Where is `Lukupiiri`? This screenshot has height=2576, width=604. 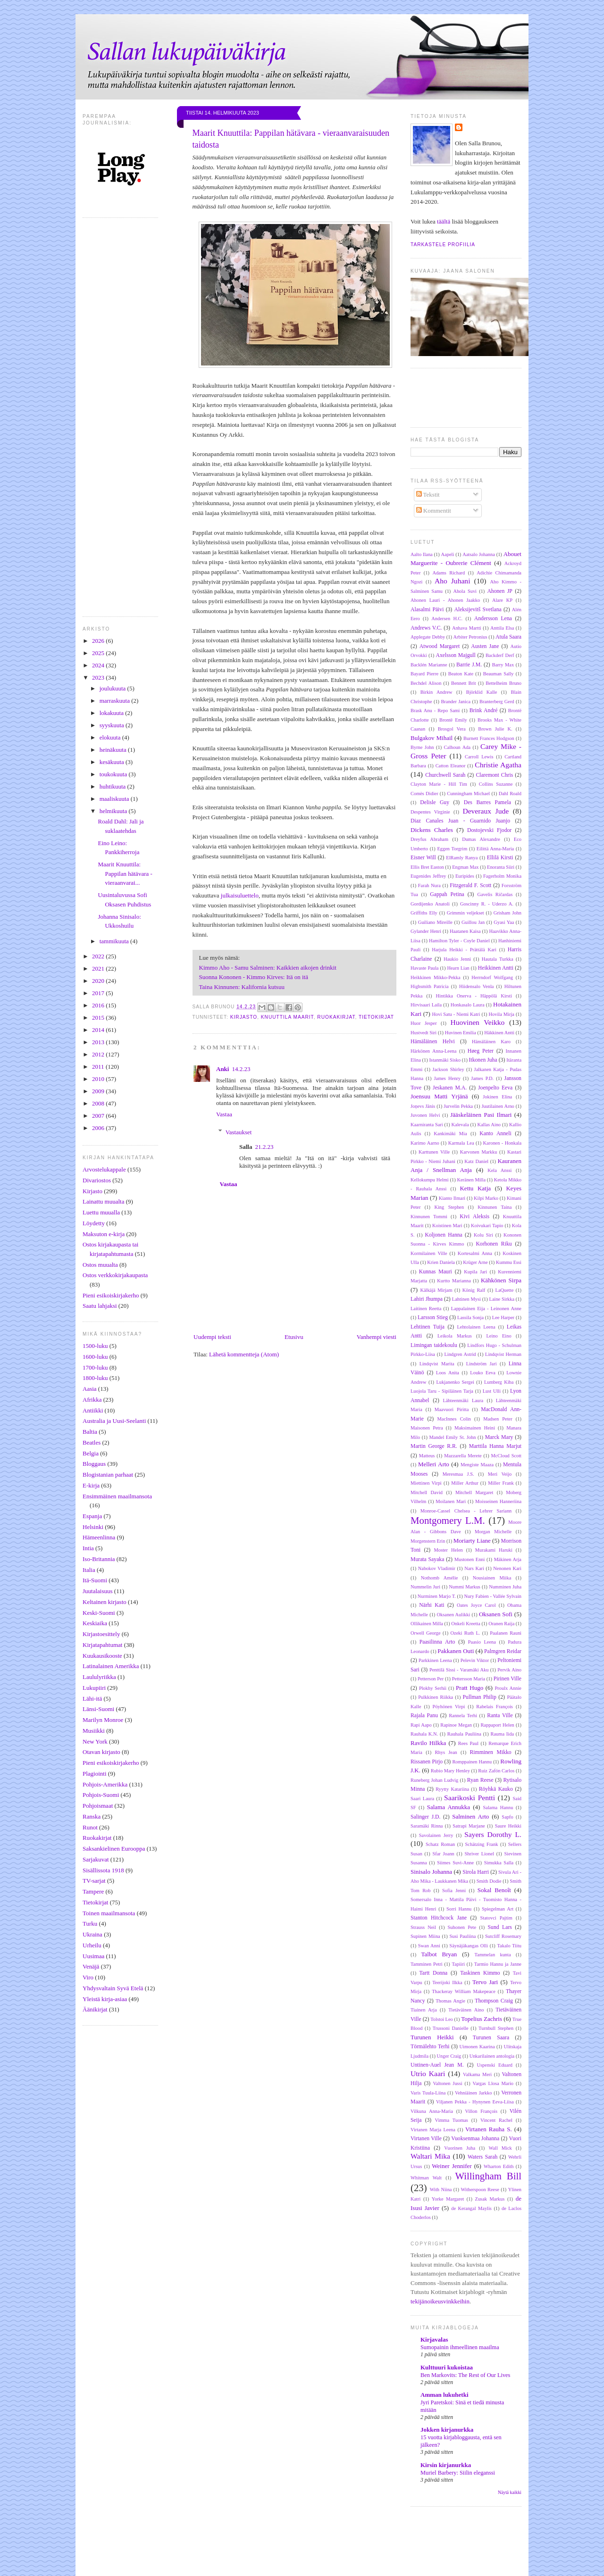 Lukupiiri is located at coordinates (94, 1687).